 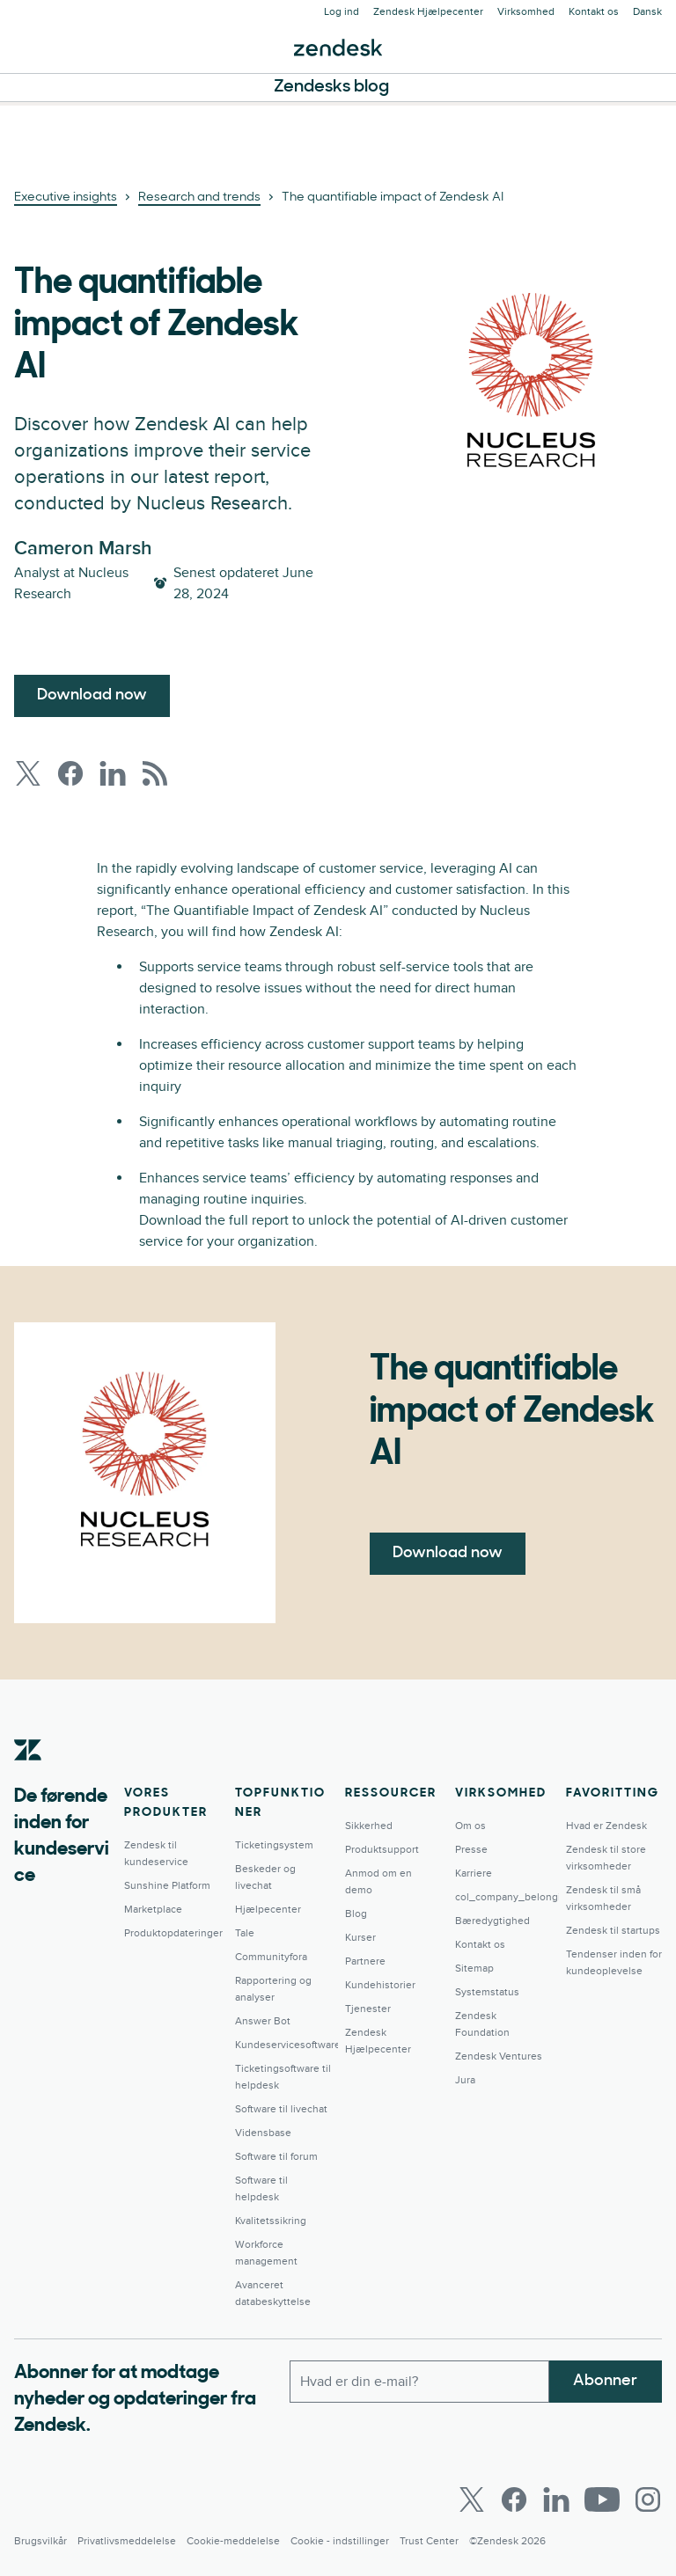 I want to click on [Instagram], so click(x=648, y=2499).